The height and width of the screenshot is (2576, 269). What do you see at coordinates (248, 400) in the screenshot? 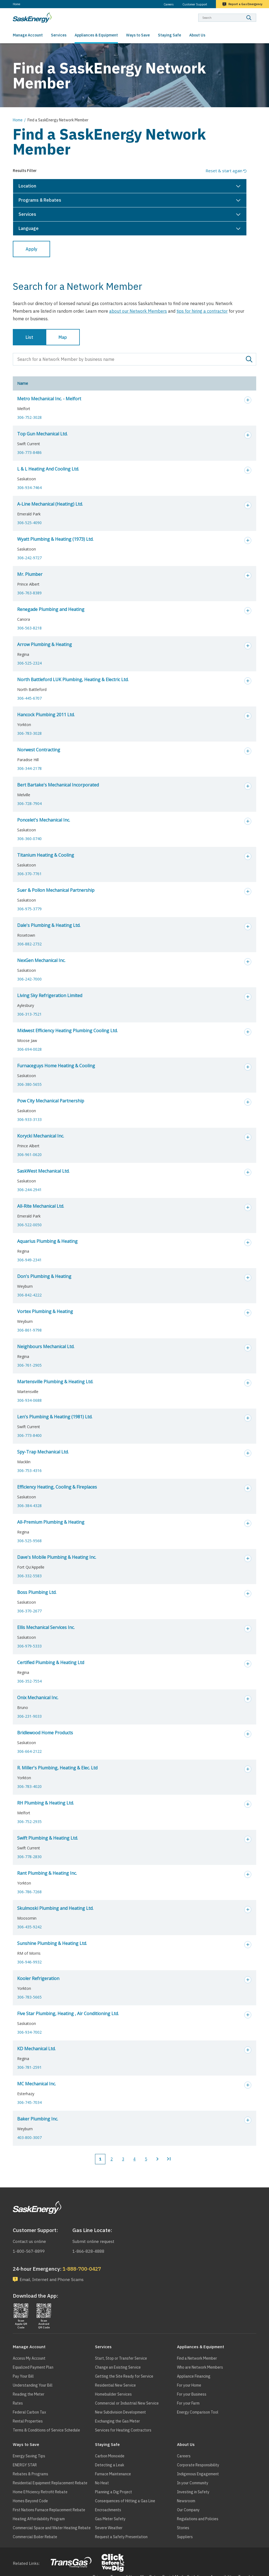
I see `Expand` at bounding box center [248, 400].